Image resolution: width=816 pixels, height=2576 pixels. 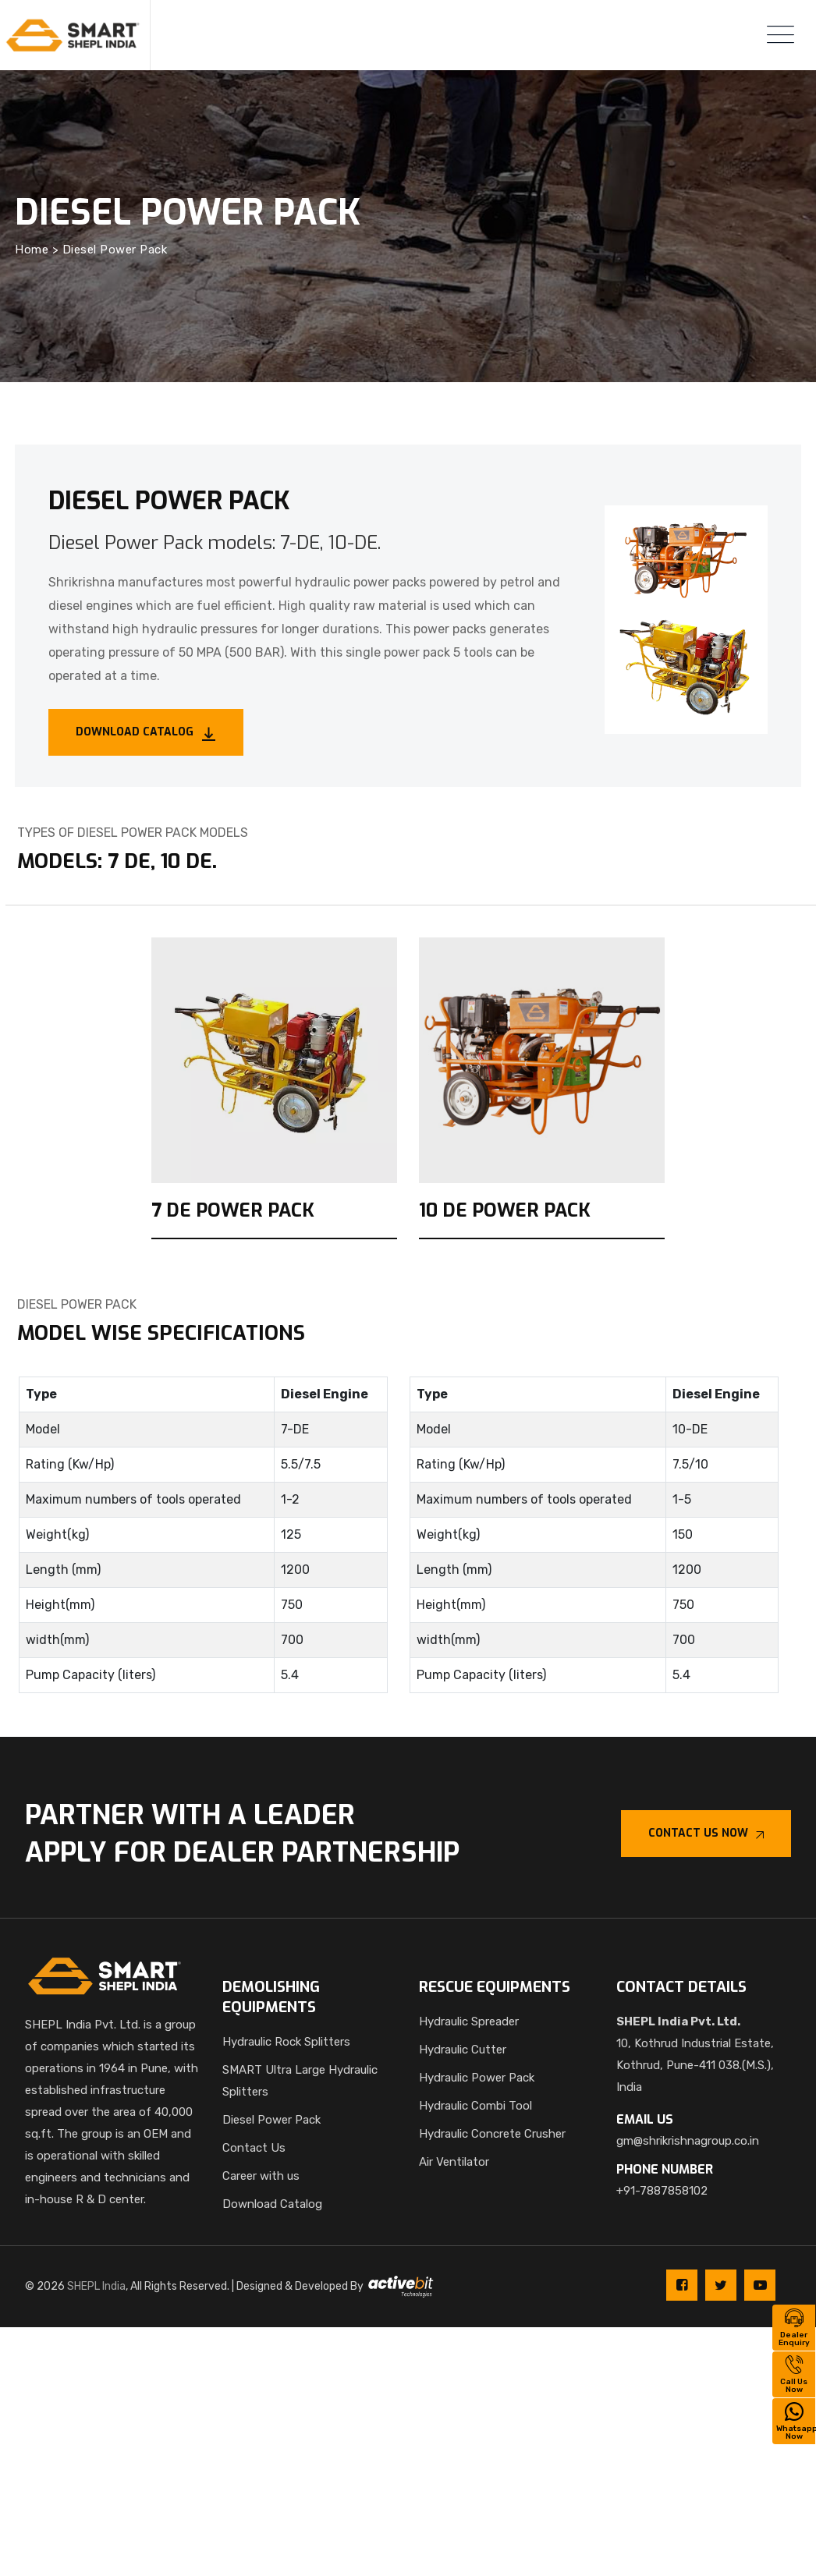 What do you see at coordinates (662, 2191) in the screenshot?
I see `+91-7887858102` at bounding box center [662, 2191].